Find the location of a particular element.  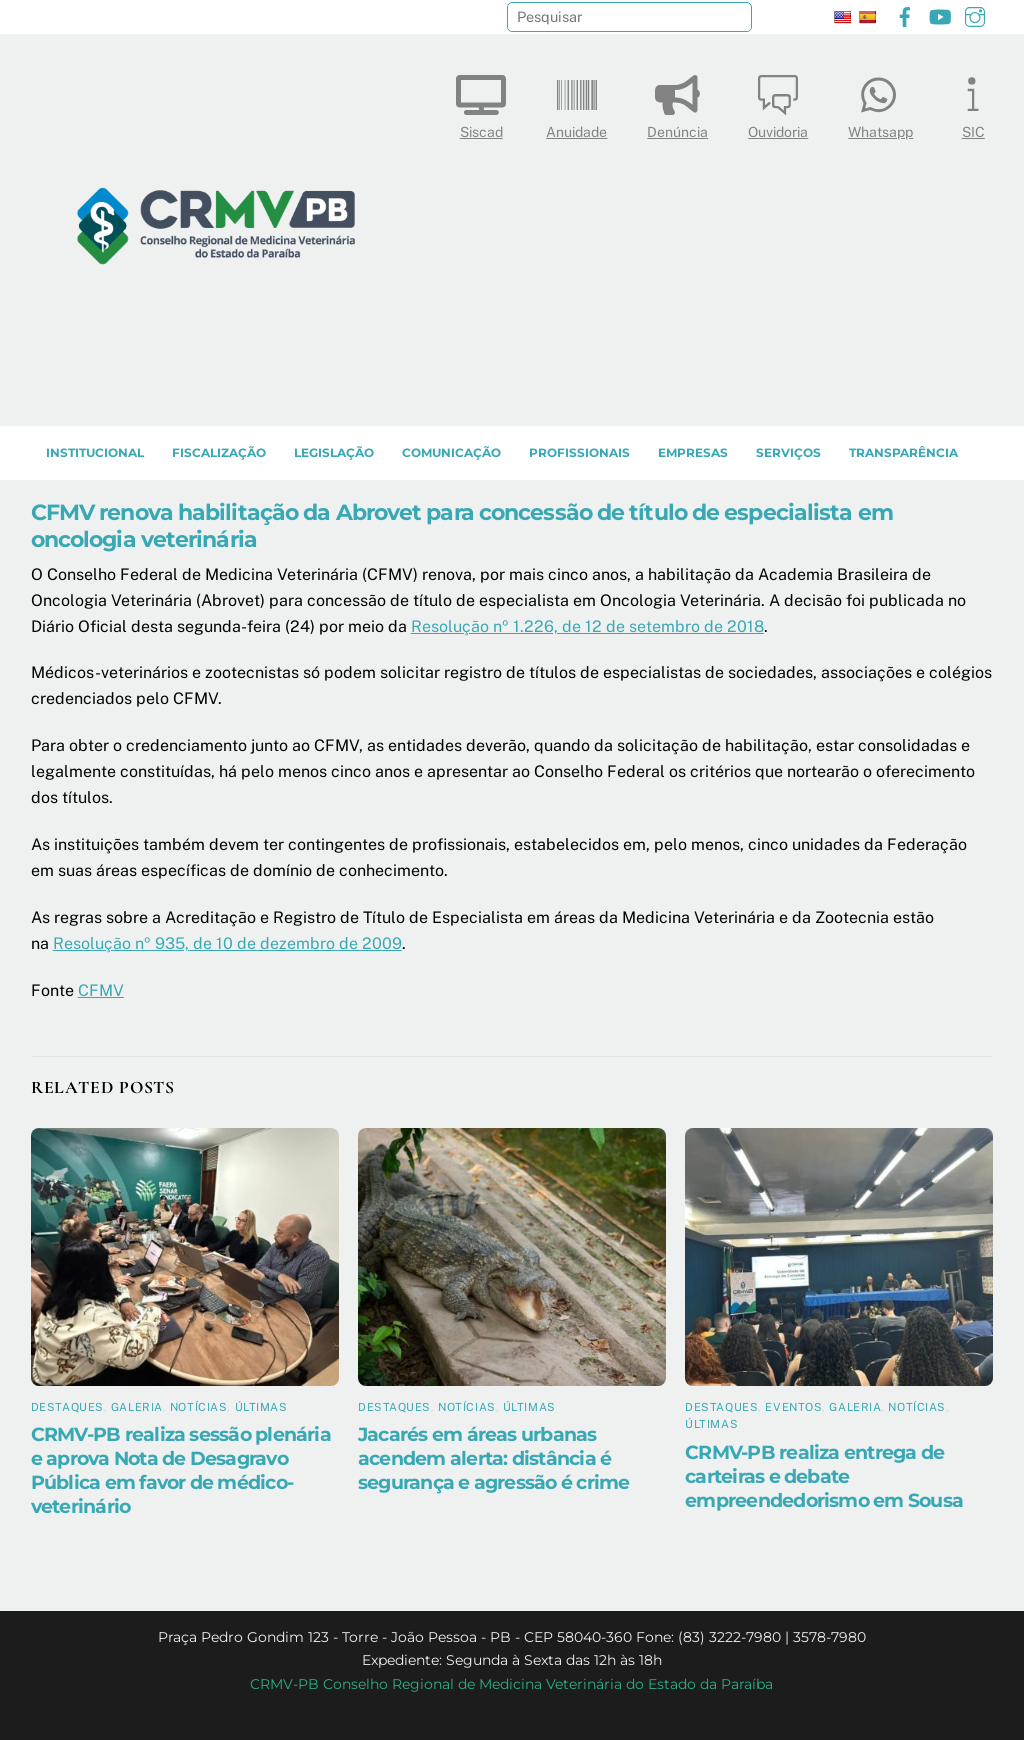

[youtube] is located at coordinates (940, 14).